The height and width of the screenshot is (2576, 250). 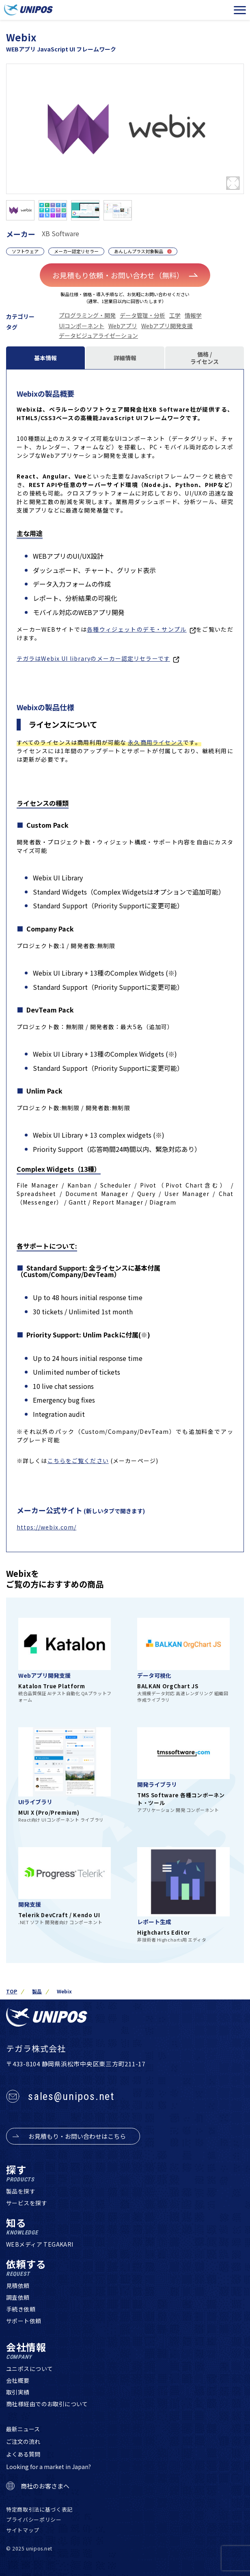 What do you see at coordinates (240, 10) in the screenshot?
I see `[メニューを開く]` at bounding box center [240, 10].